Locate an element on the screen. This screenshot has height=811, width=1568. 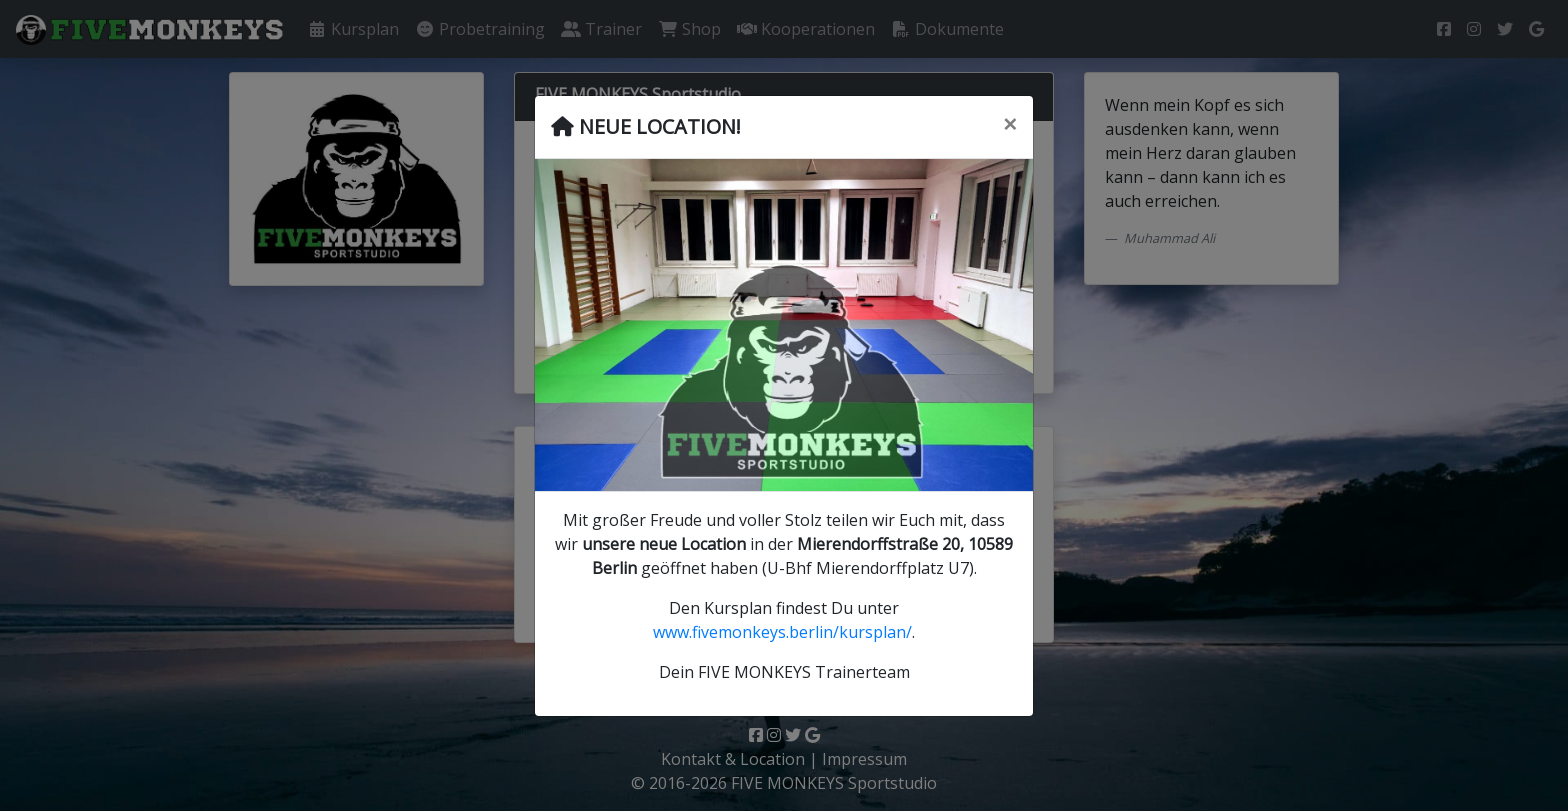
[Schließen] is located at coordinates (1010, 124).